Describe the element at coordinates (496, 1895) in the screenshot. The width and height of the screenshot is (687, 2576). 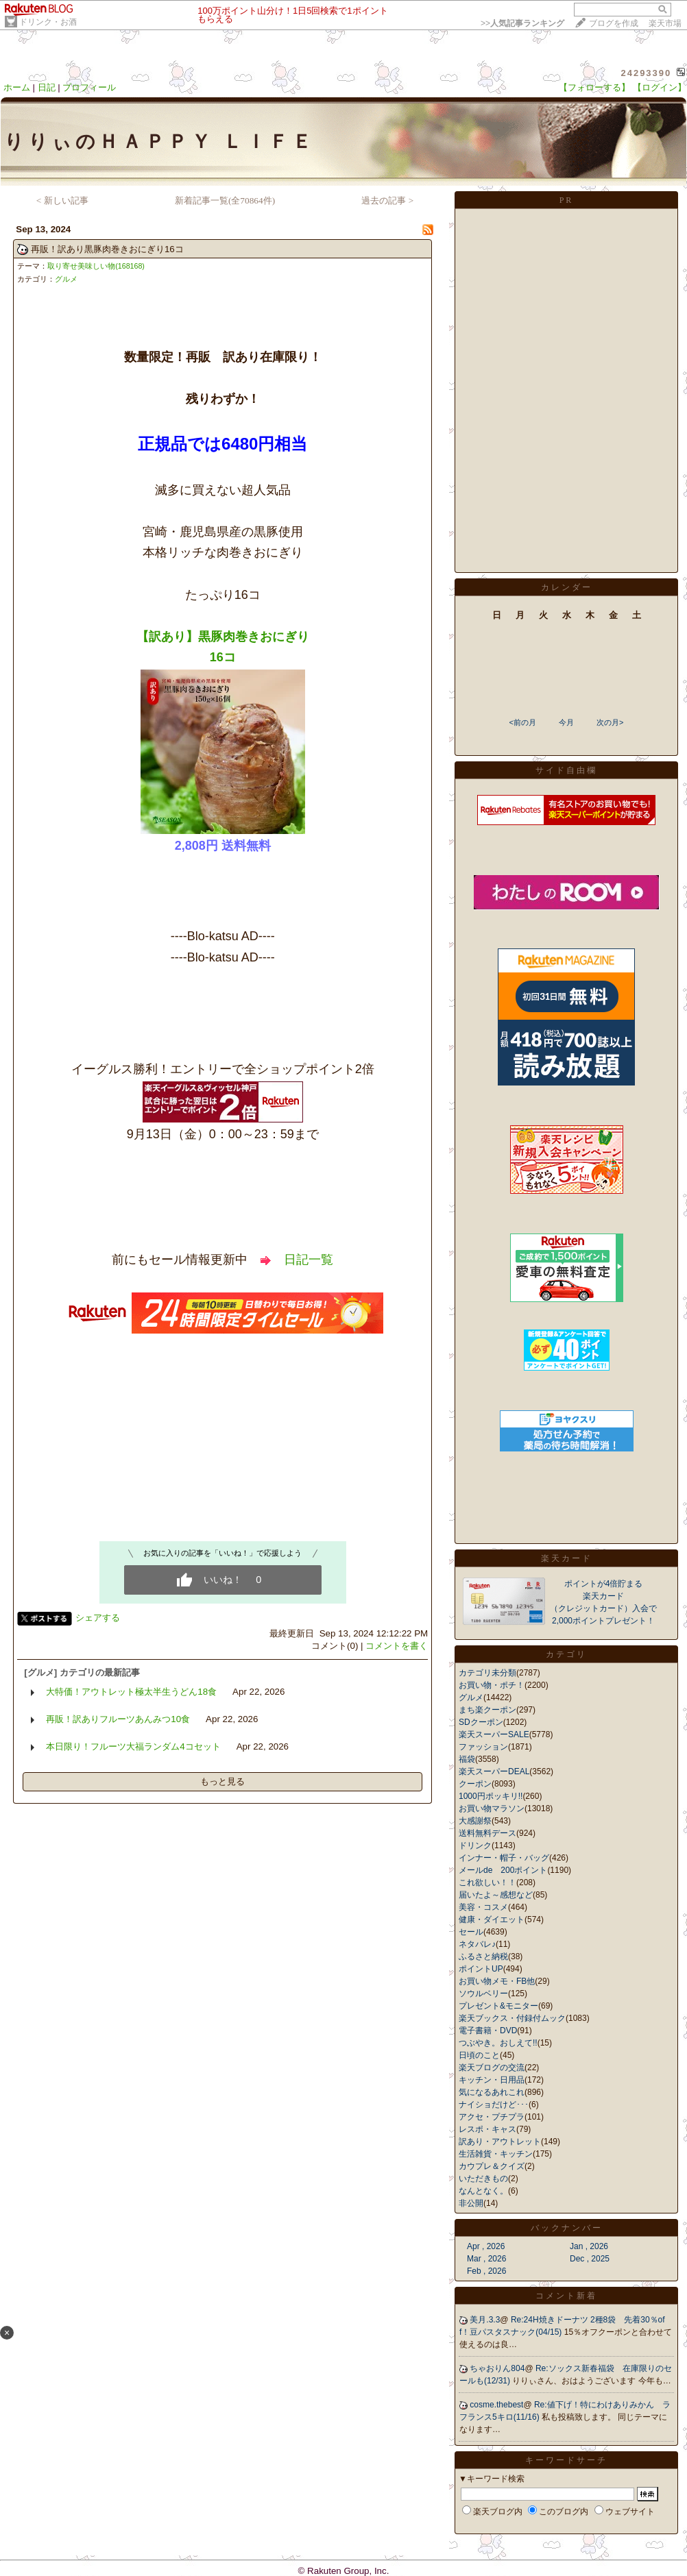
I see `届いたよ～感想など` at that location.